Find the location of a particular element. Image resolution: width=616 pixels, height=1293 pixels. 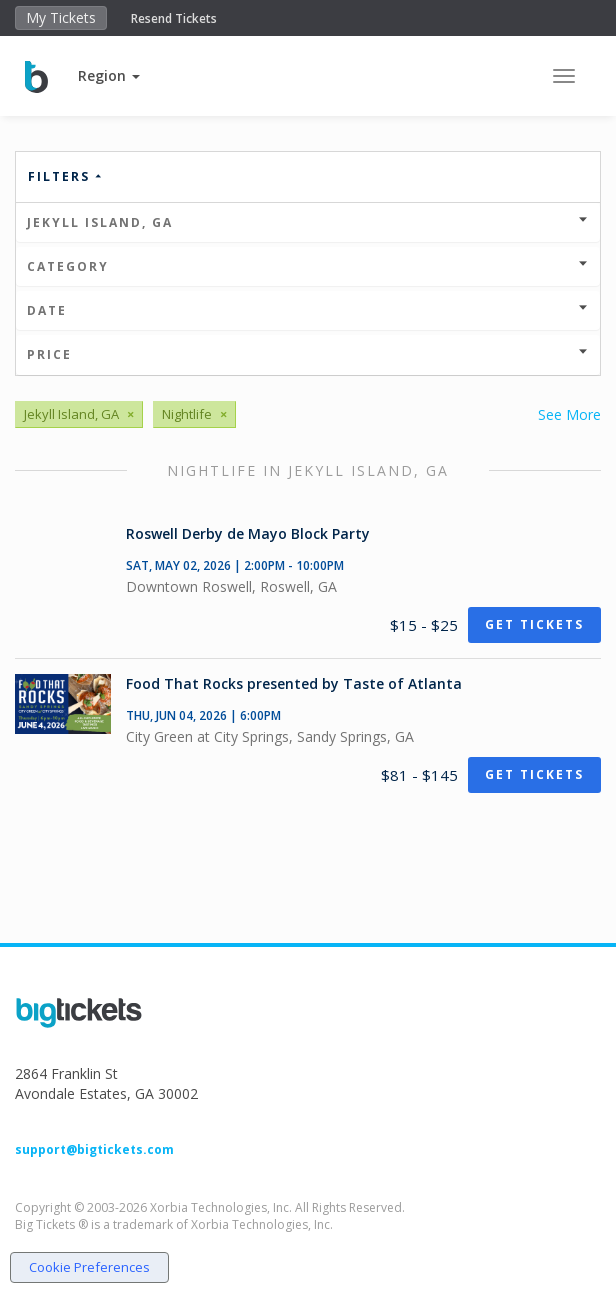

support@bigtickets.com is located at coordinates (94, 1149).